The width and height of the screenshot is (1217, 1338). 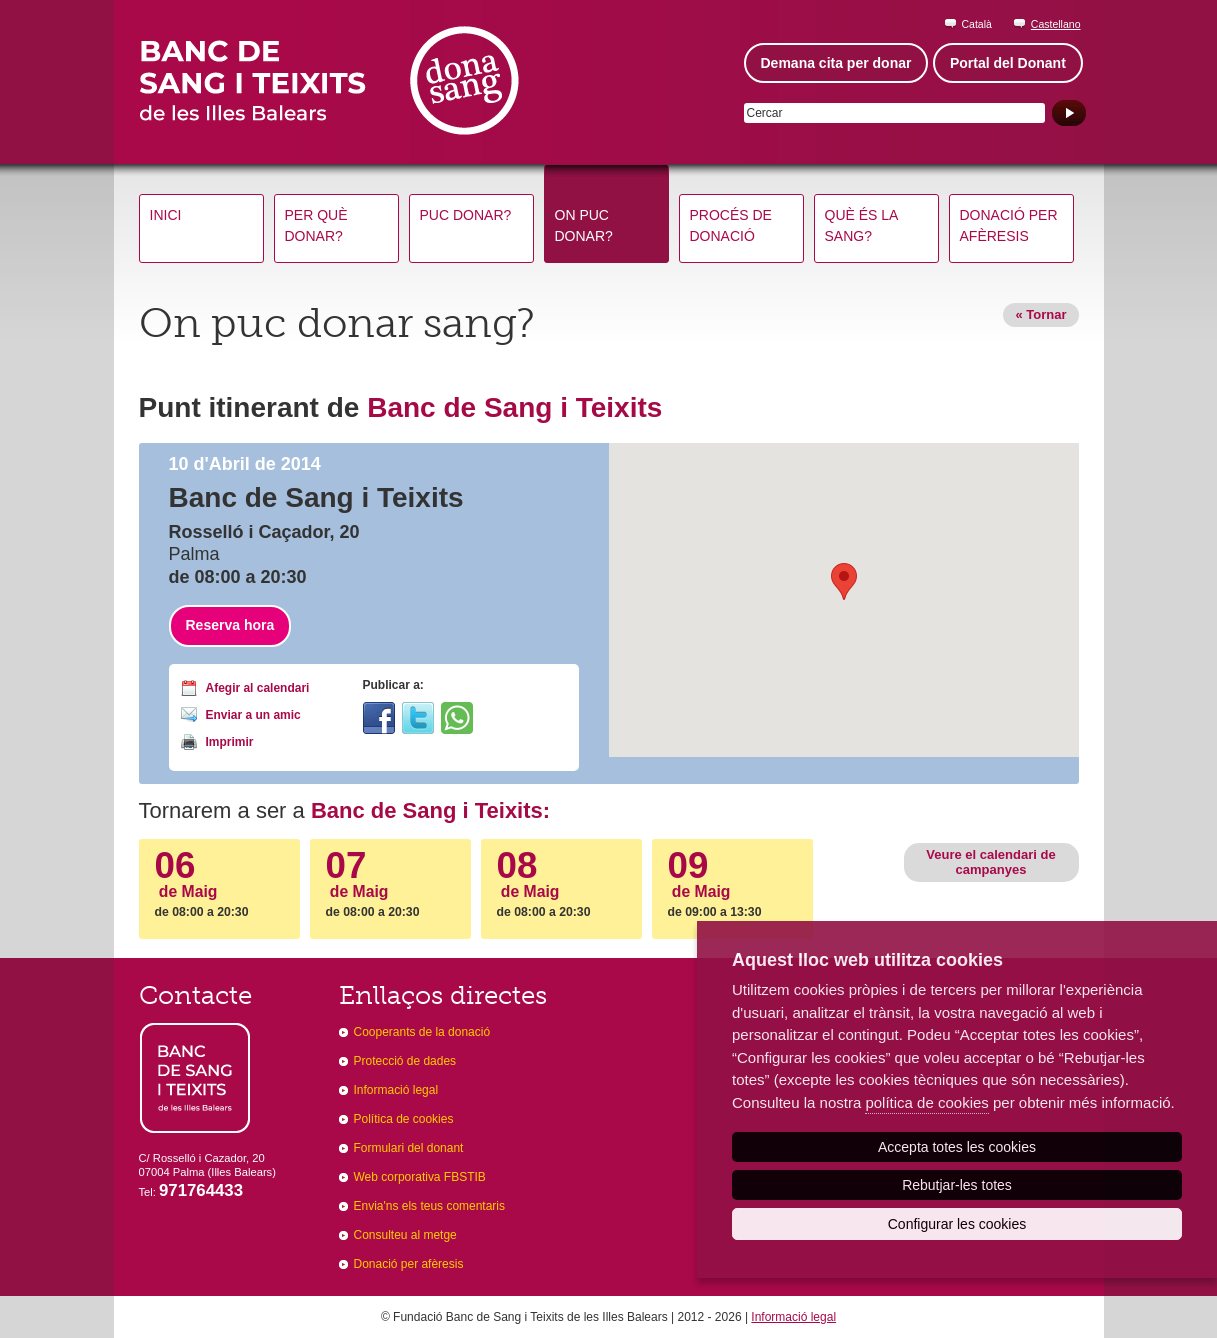 What do you see at coordinates (1056, 24) in the screenshot?
I see `Castellano` at bounding box center [1056, 24].